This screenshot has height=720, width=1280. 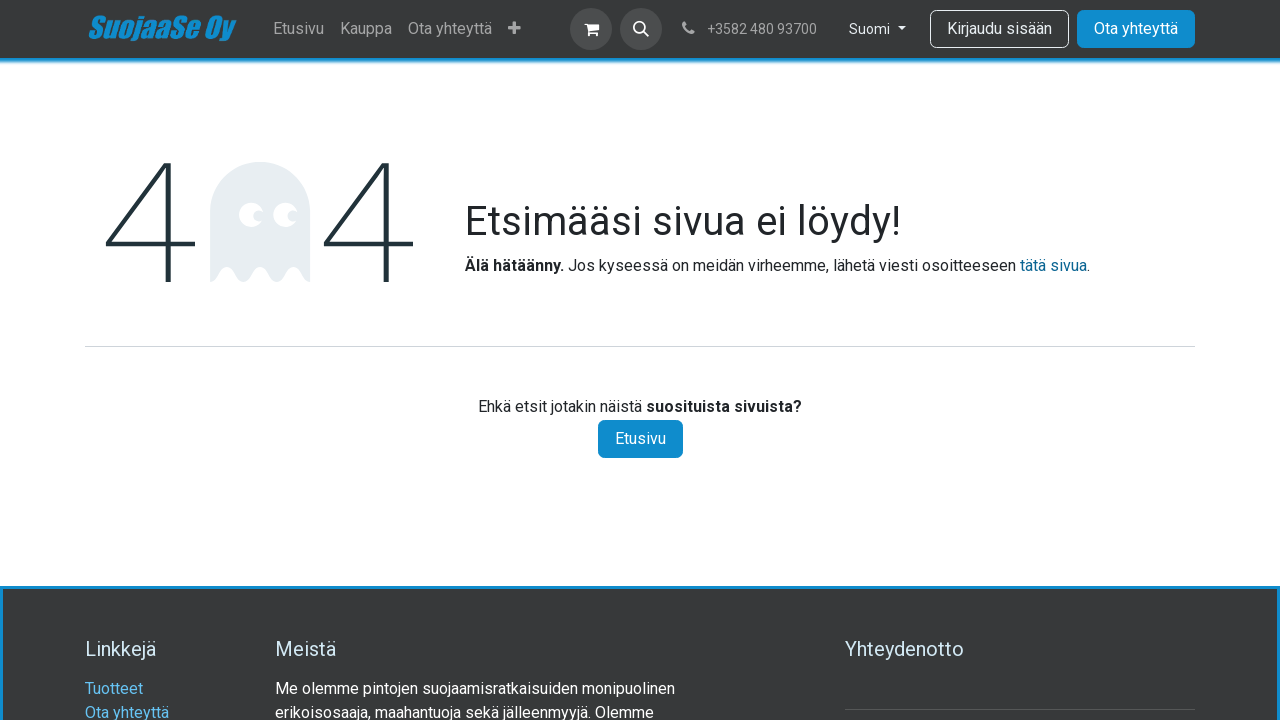 I want to click on Etusivu, so click(x=640, y=438).